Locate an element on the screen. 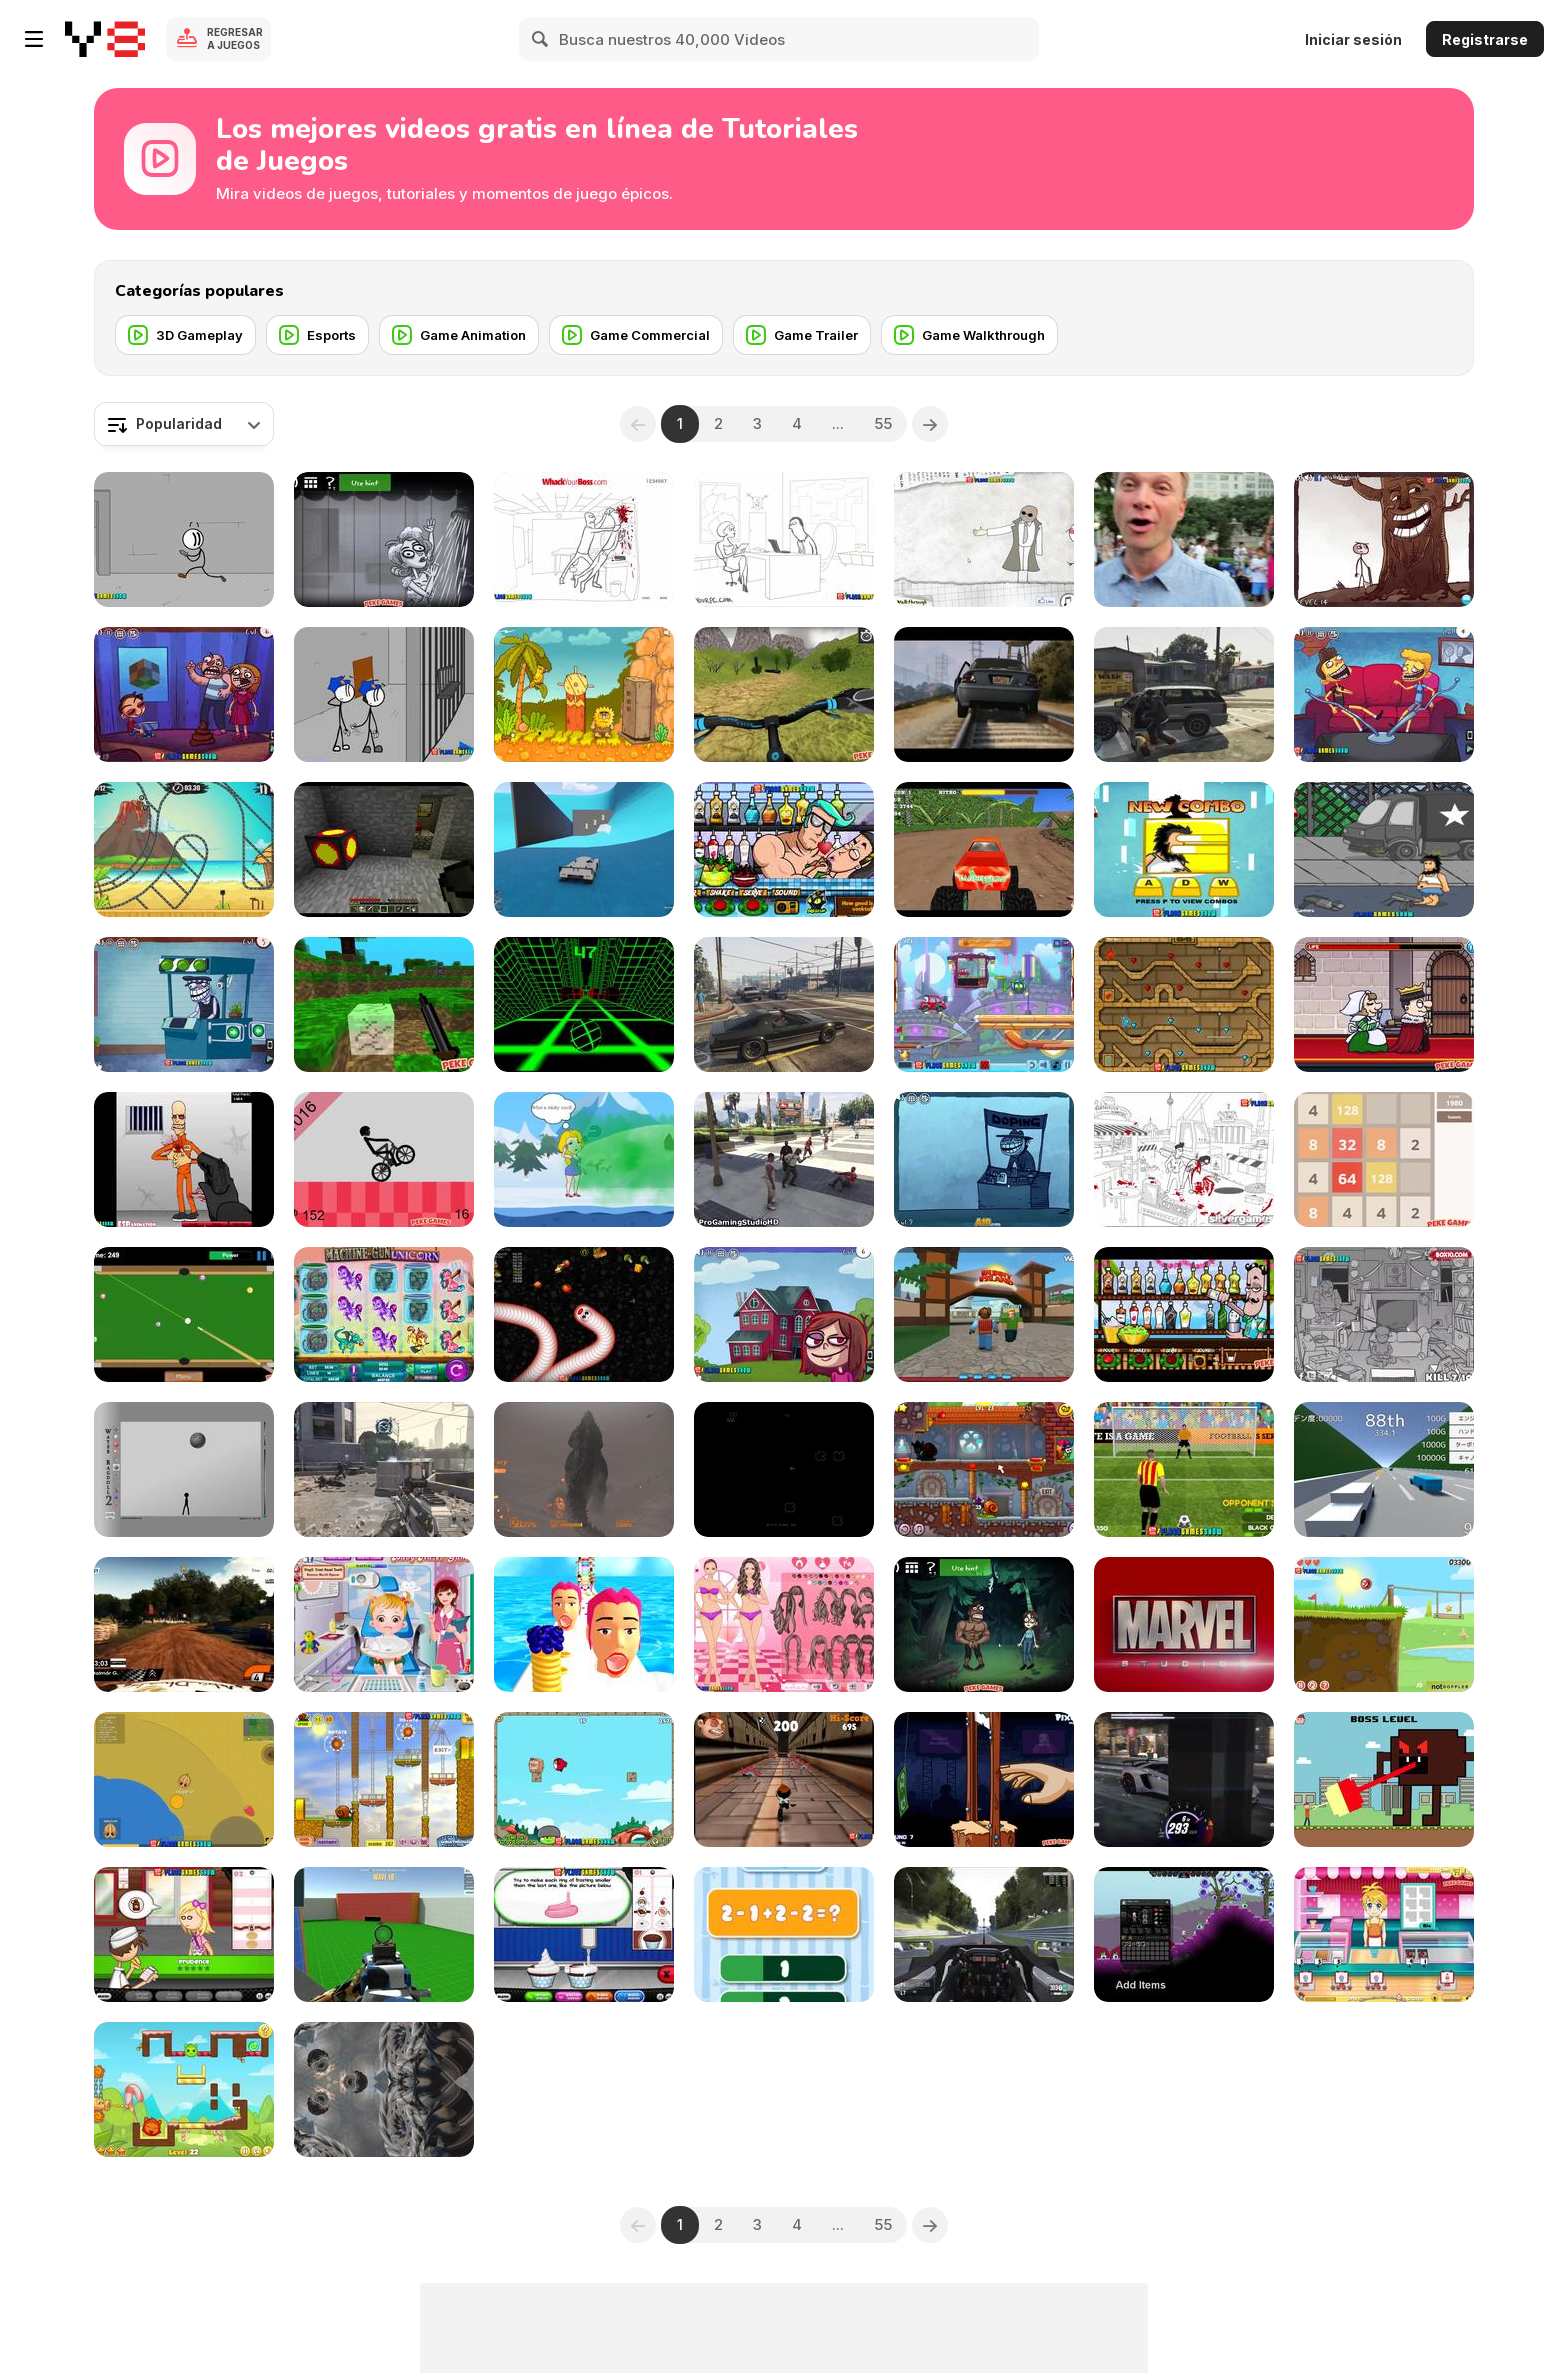 The image size is (1568, 2373). [Moto X3M 3 Walkthrough] is located at coordinates (184, 849).